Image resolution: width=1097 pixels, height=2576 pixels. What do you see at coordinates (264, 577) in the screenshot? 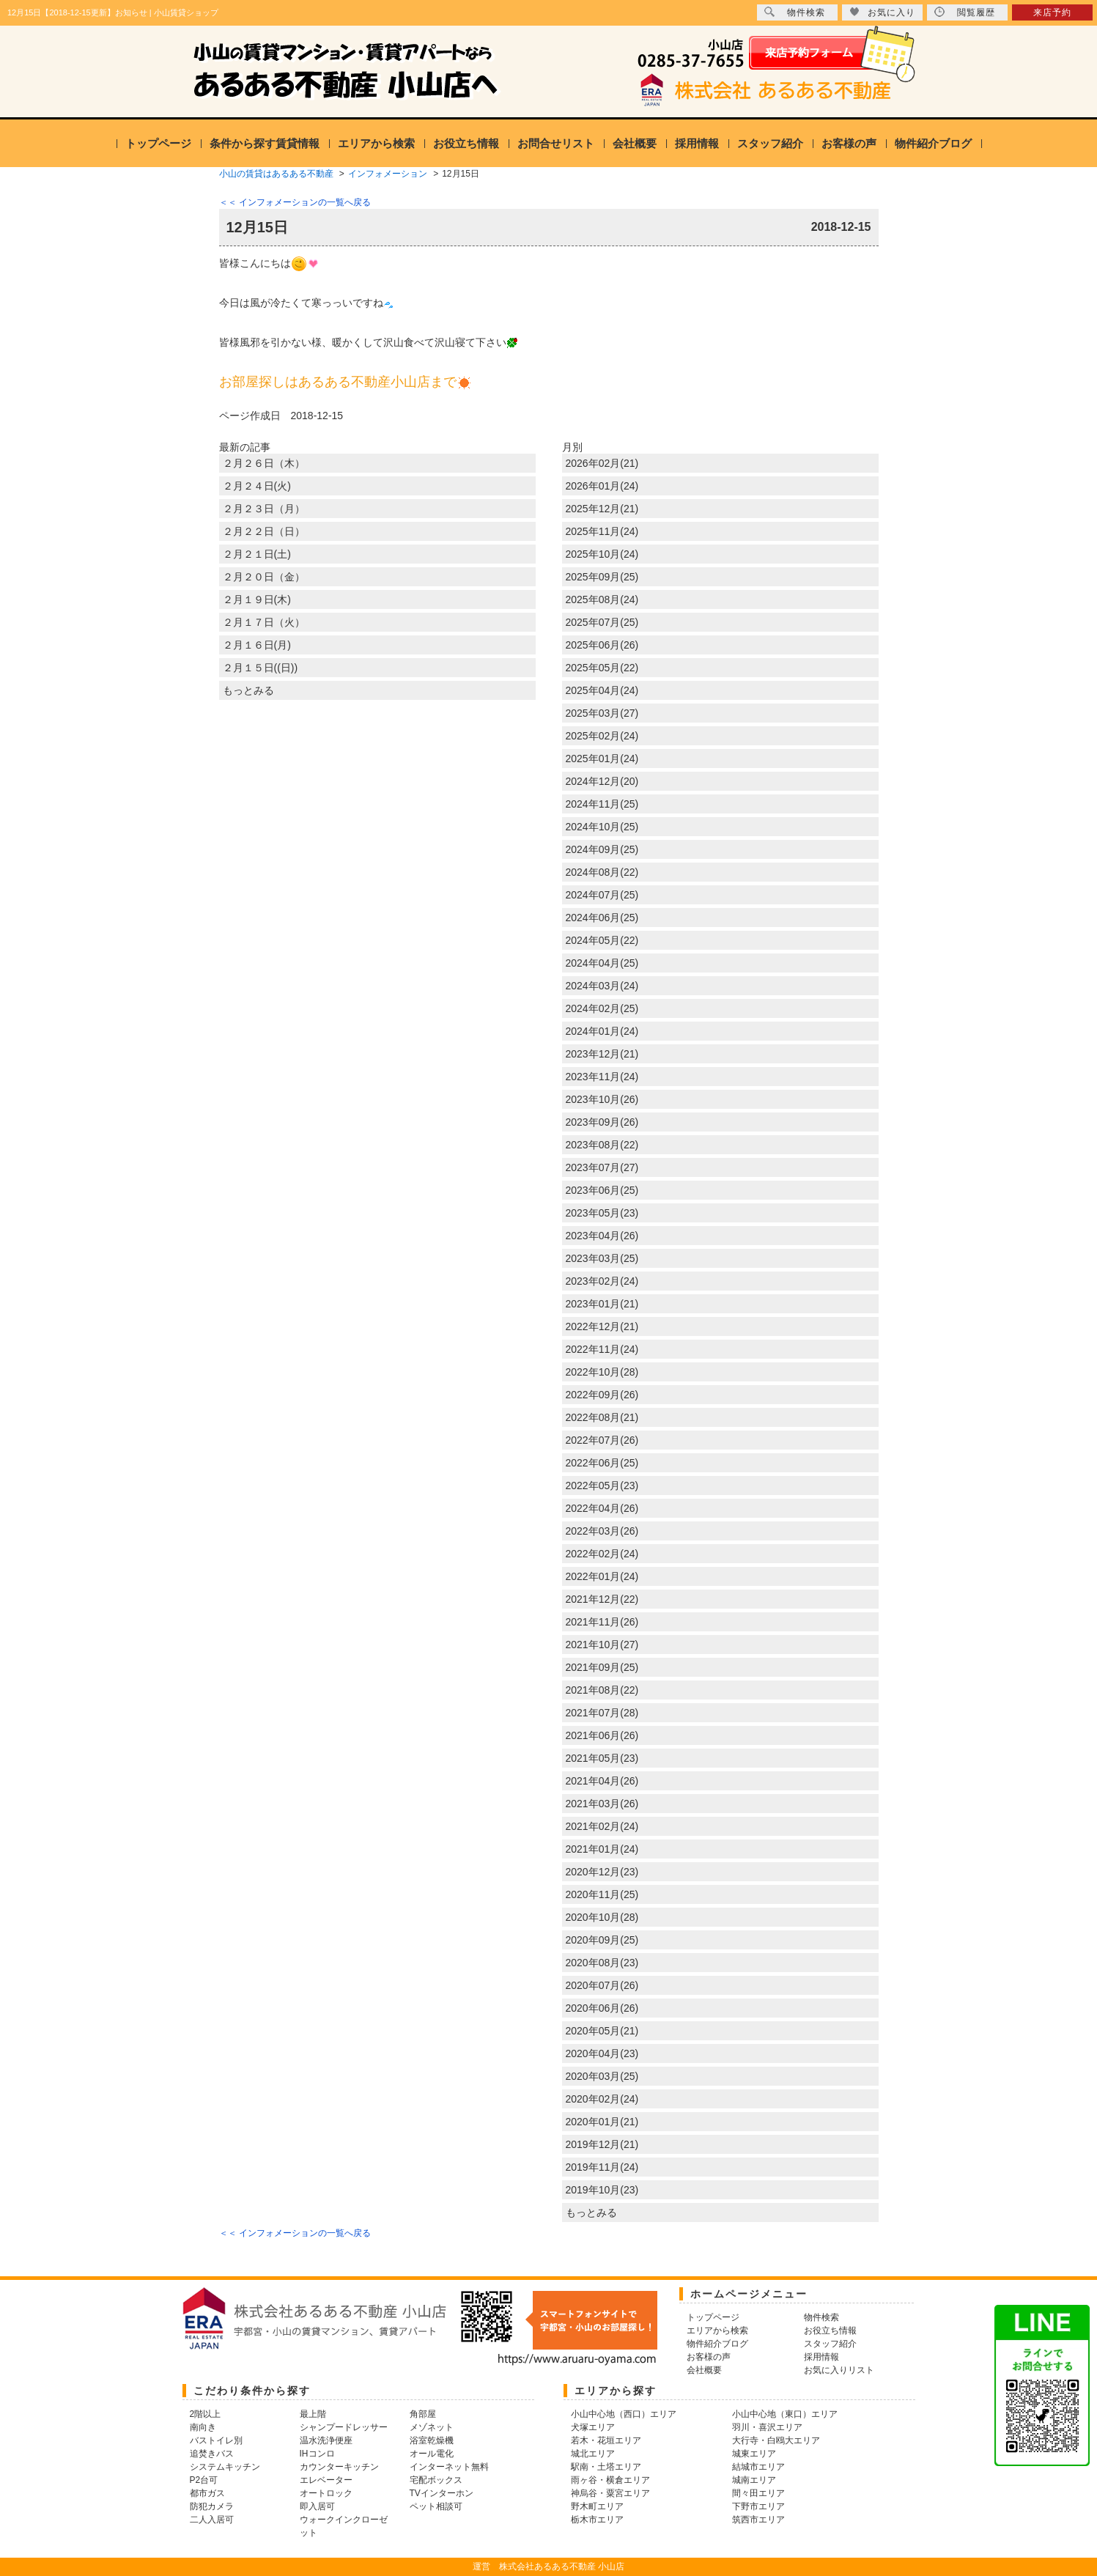
I see `２月２０日（金）` at bounding box center [264, 577].